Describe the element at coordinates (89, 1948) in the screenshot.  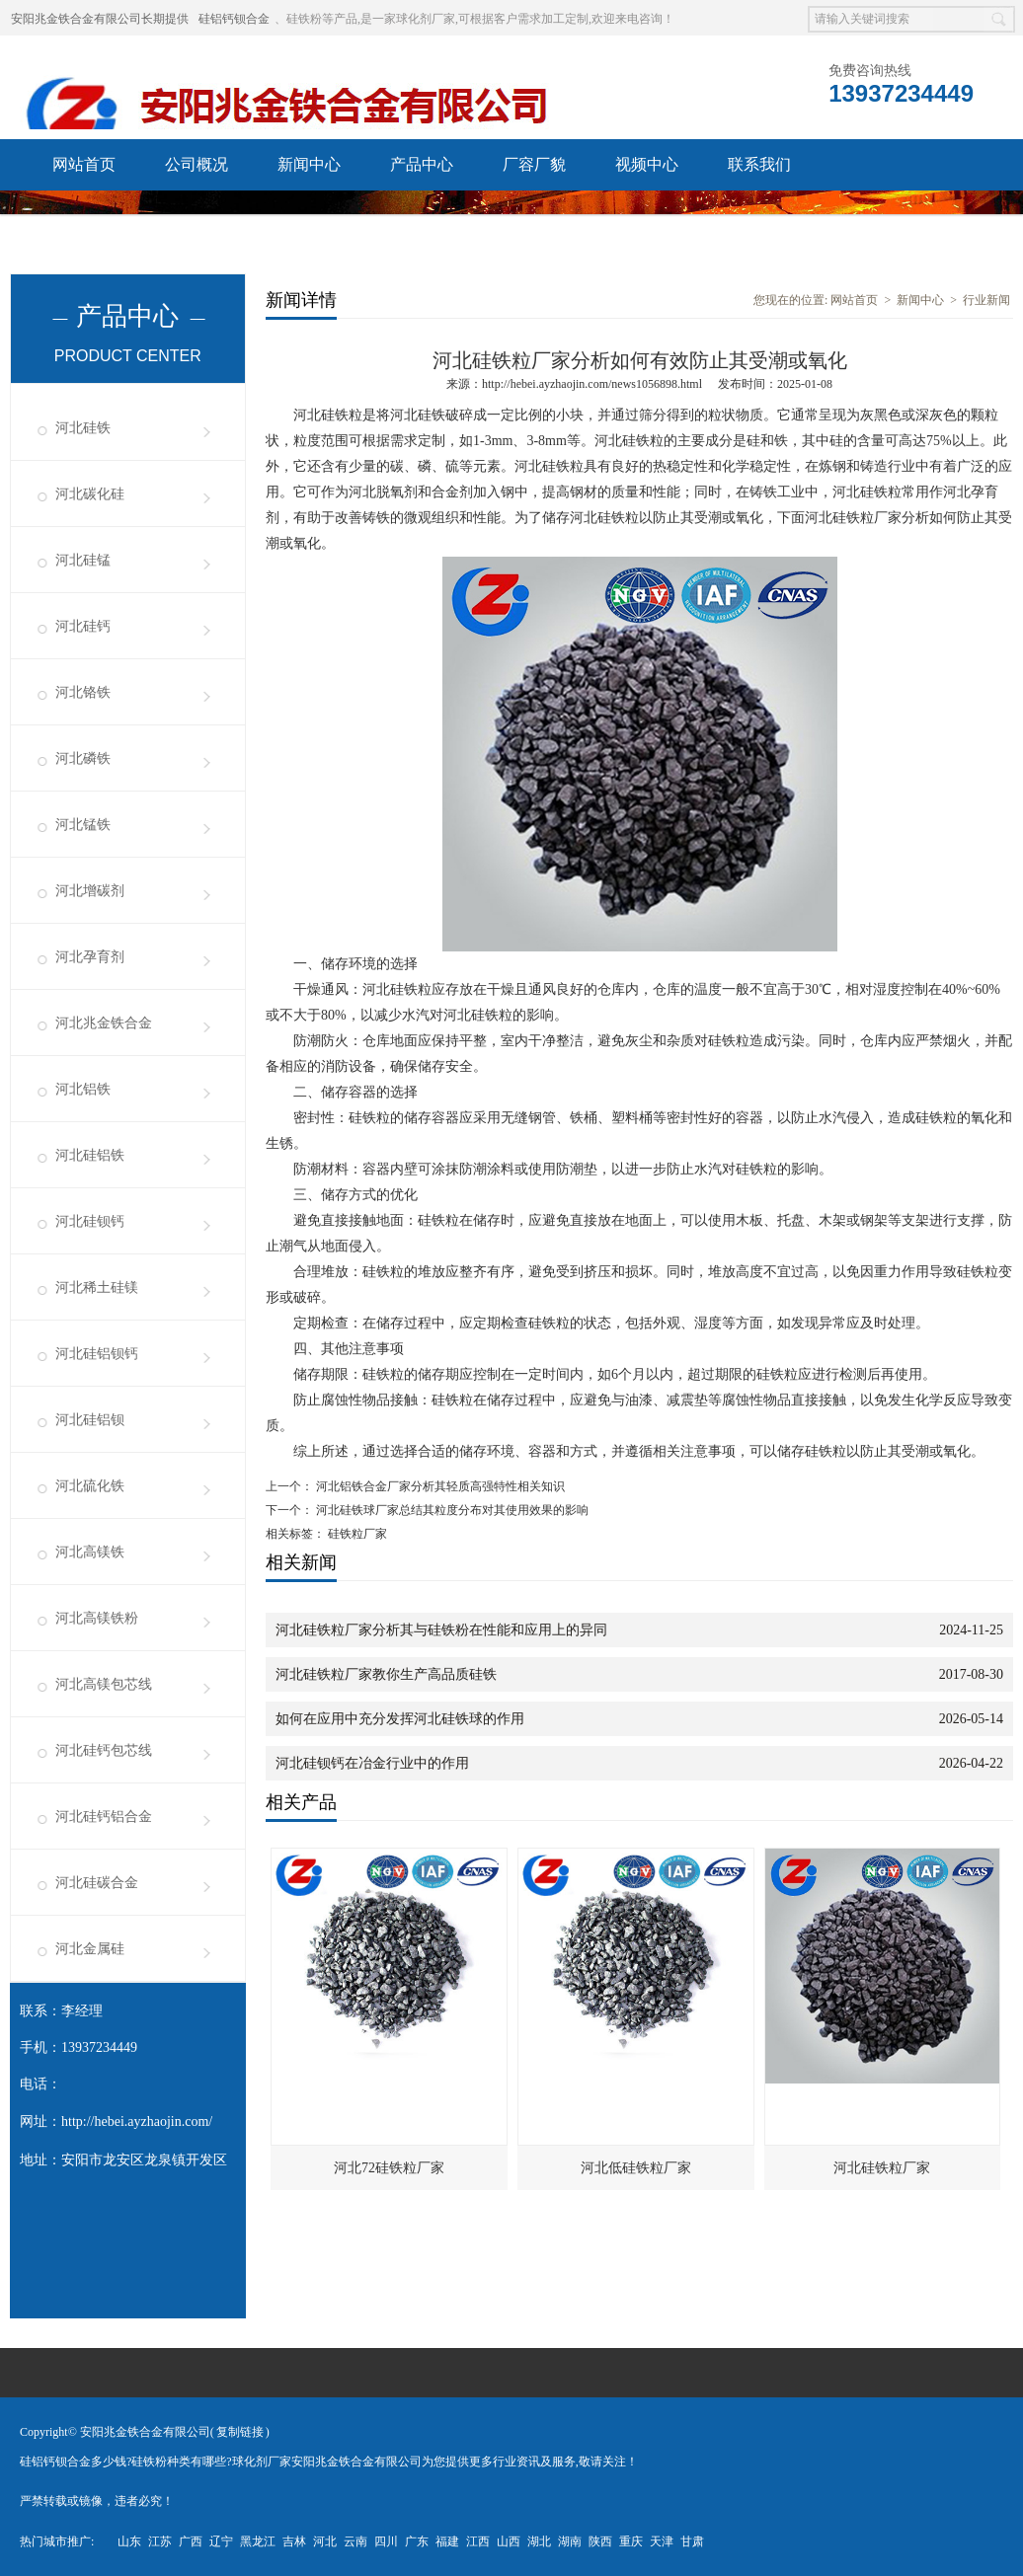
I see `河北金属硅` at that location.